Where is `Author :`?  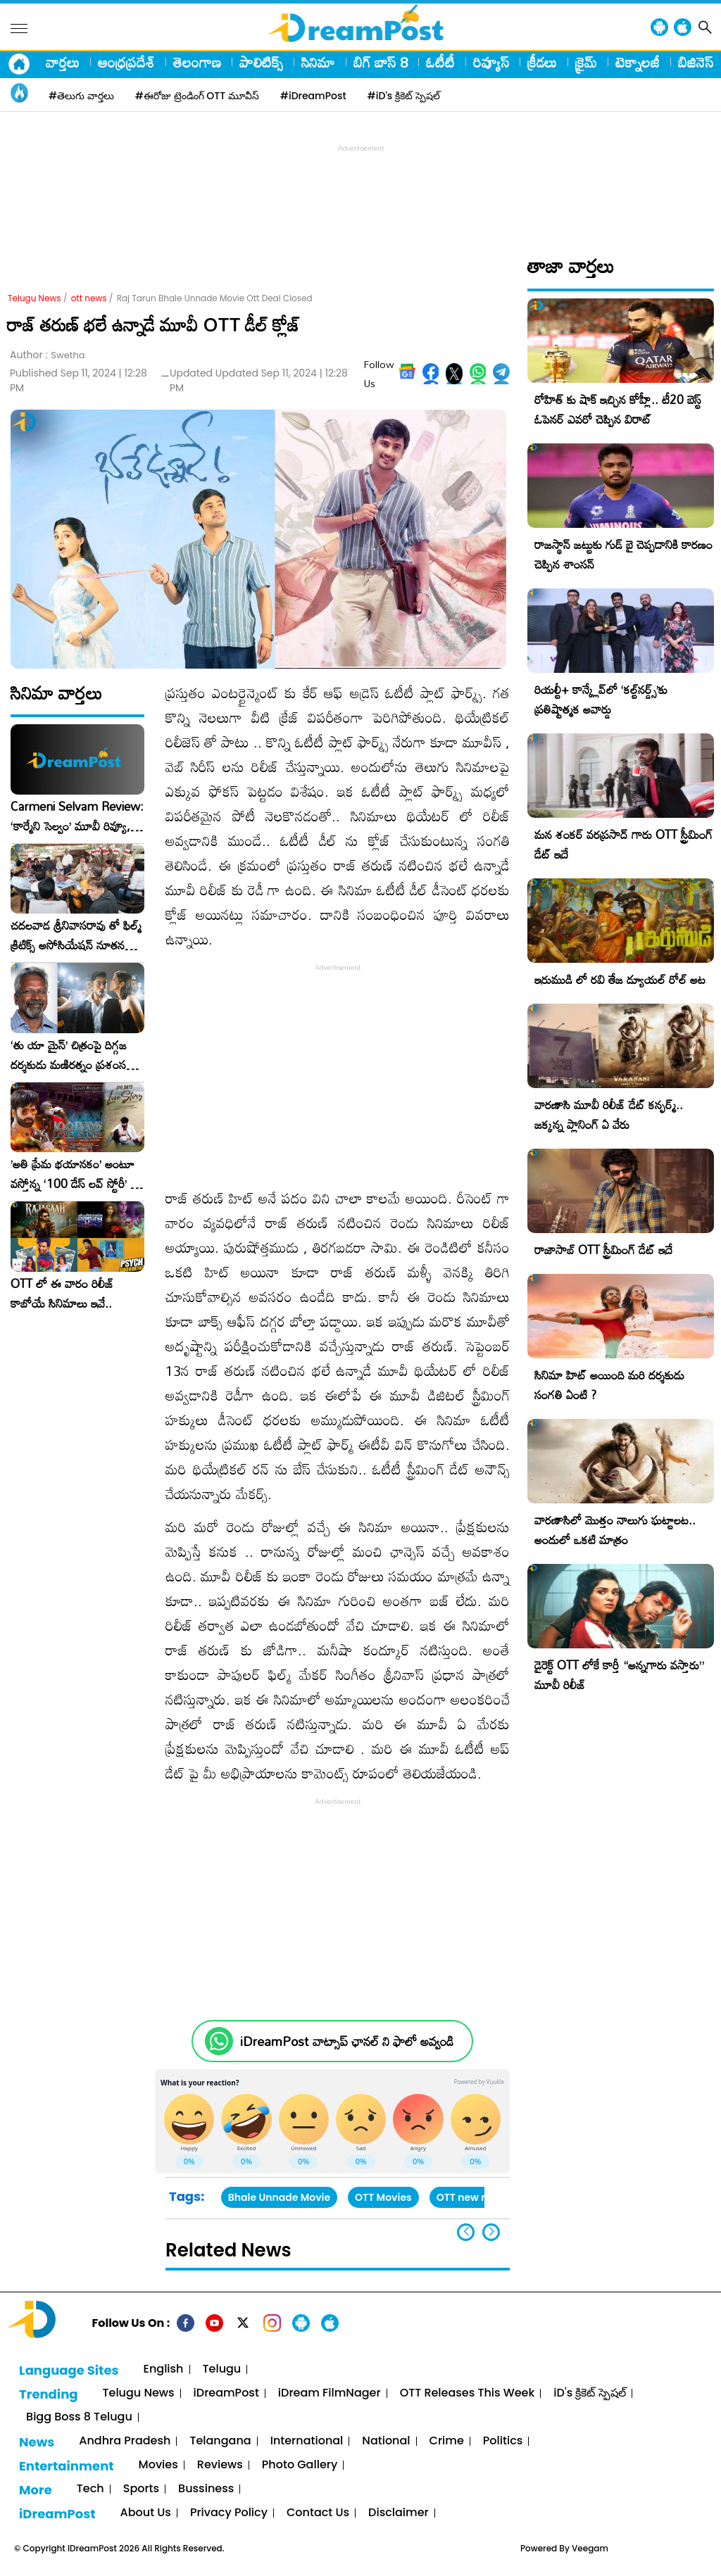 Author : is located at coordinates (47, 355).